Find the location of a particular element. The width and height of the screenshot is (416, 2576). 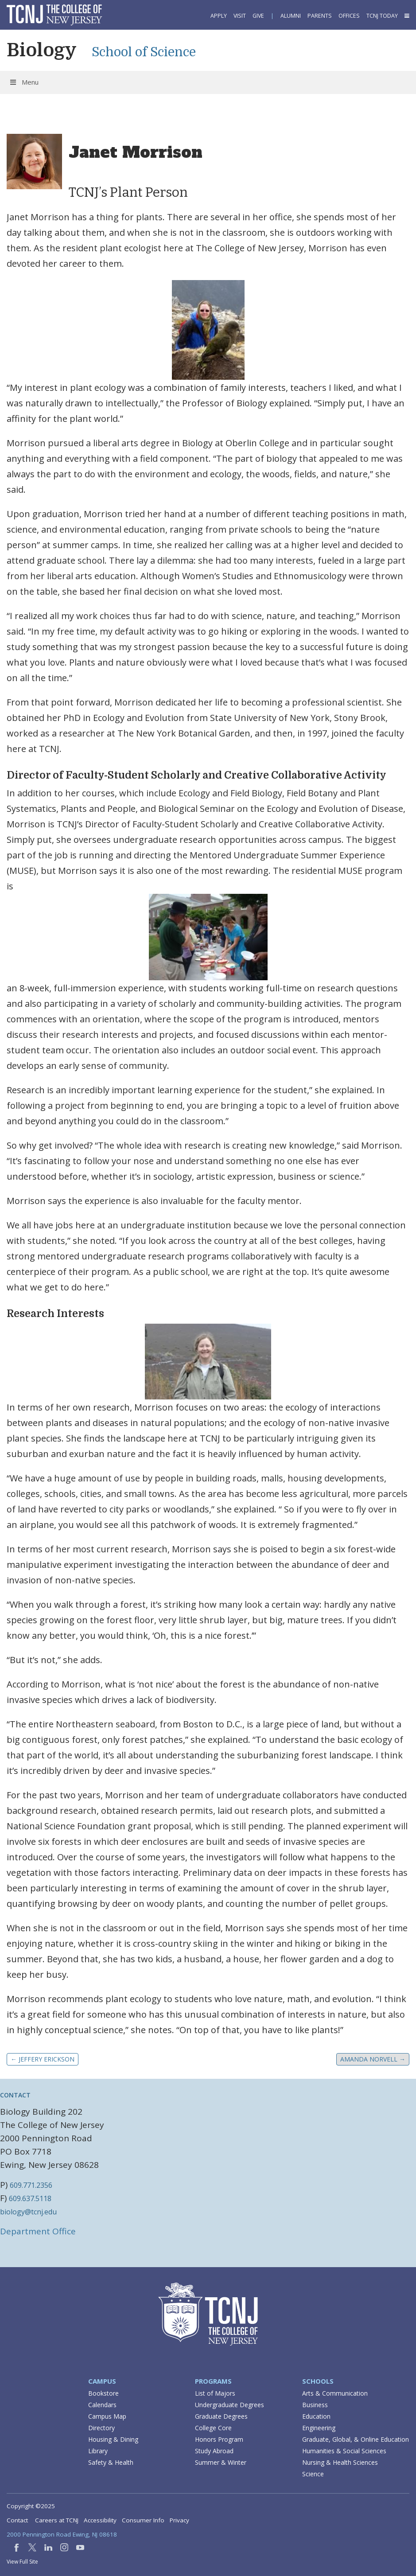

Summer & Winter is located at coordinates (220, 2462).